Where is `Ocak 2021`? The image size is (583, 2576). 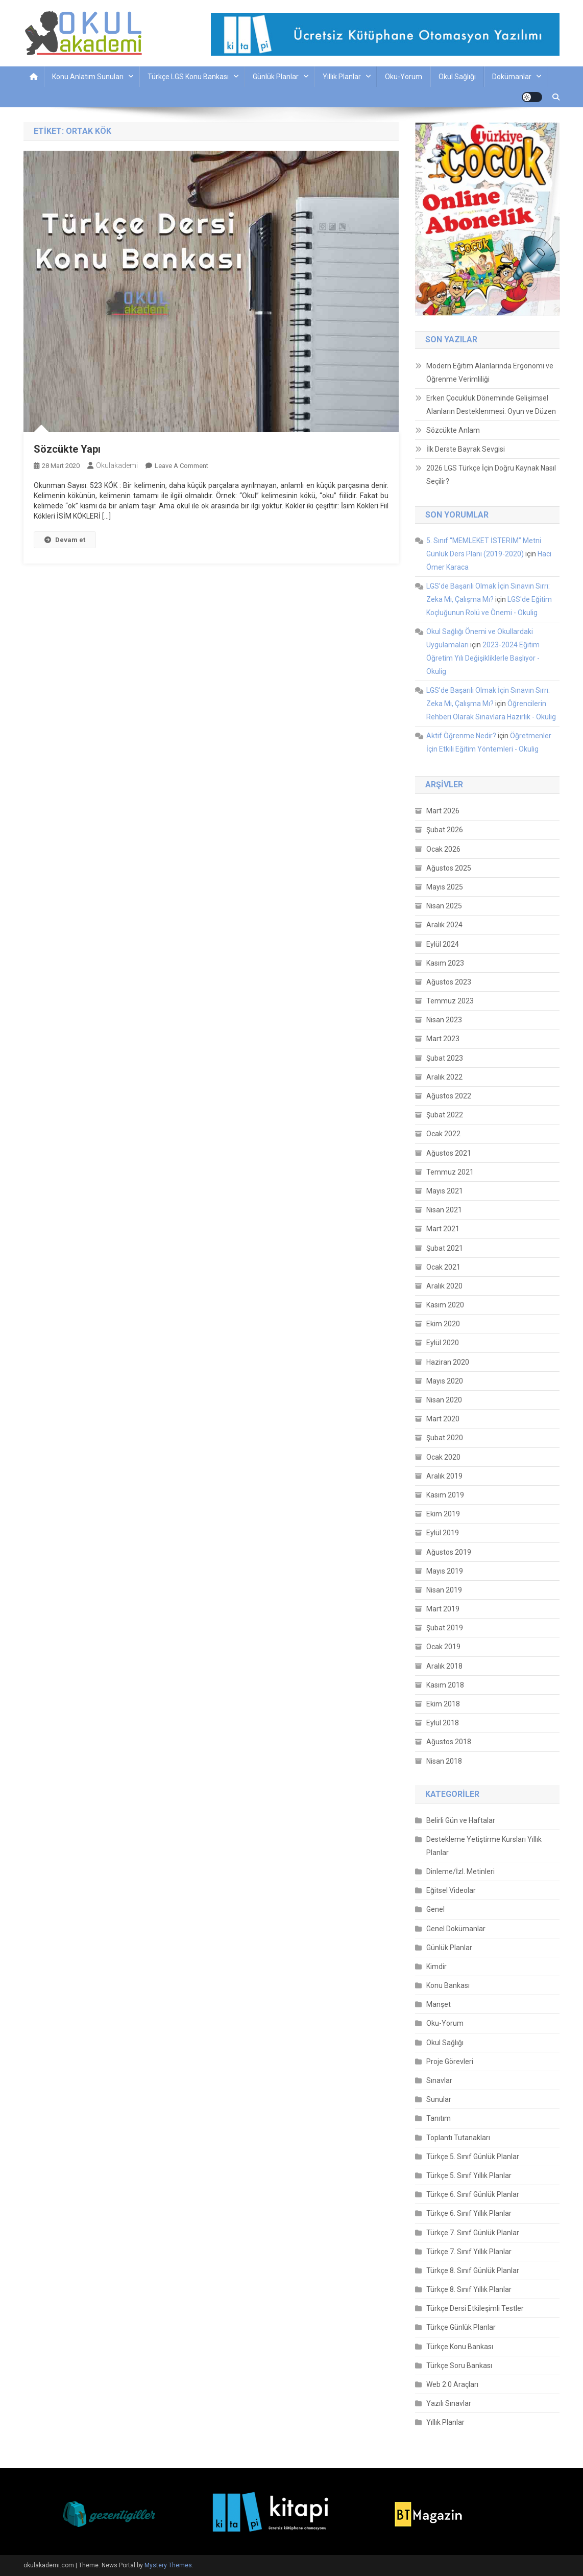
Ocak 2021 is located at coordinates (443, 1267).